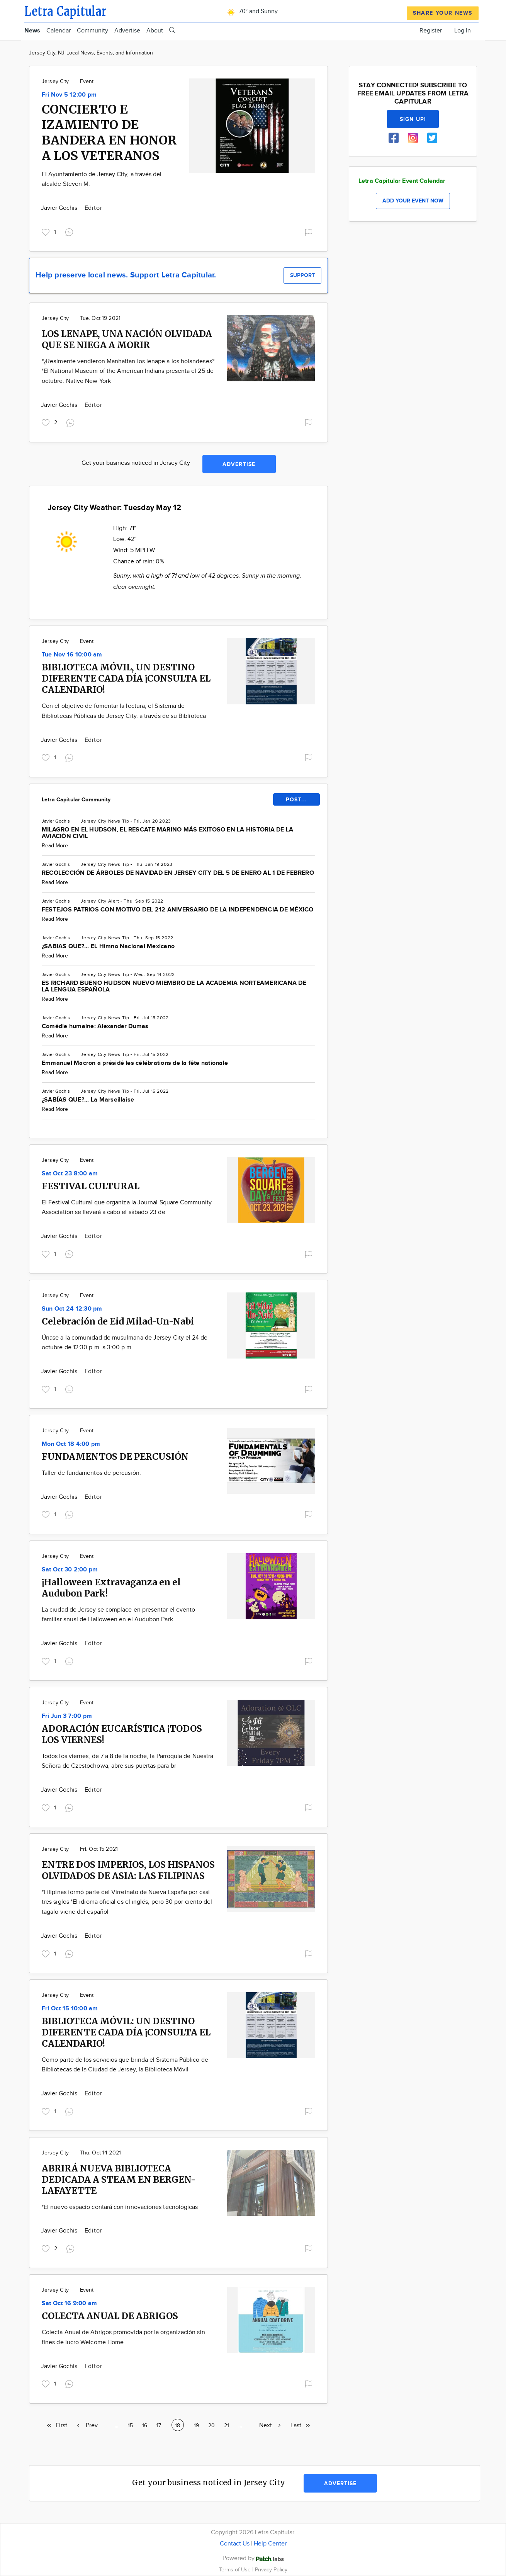  Describe the element at coordinates (70, 2008) in the screenshot. I see `Fri Oct 15 10:00 am` at that location.